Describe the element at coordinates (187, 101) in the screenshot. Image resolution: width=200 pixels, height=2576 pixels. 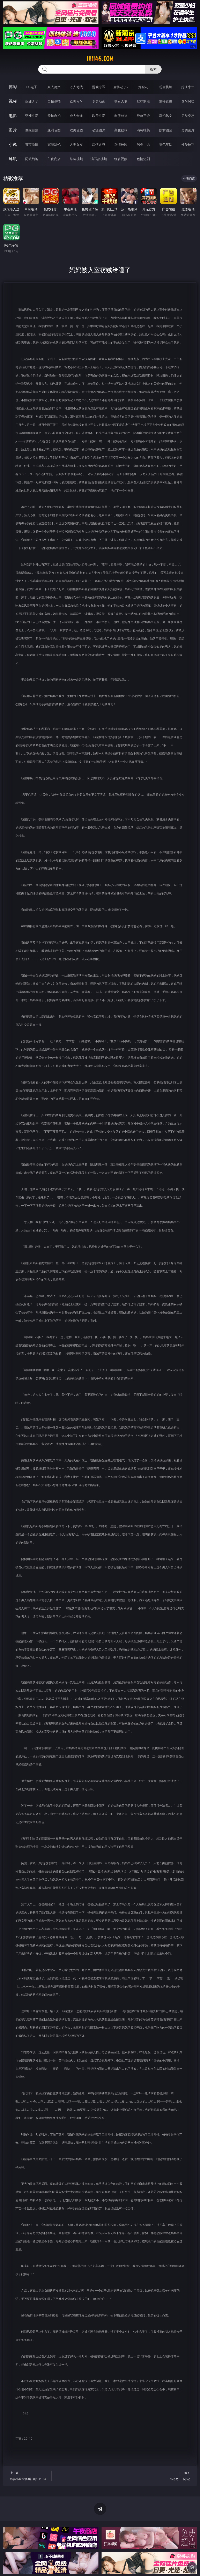
I see `ＳＭ另类` at that location.